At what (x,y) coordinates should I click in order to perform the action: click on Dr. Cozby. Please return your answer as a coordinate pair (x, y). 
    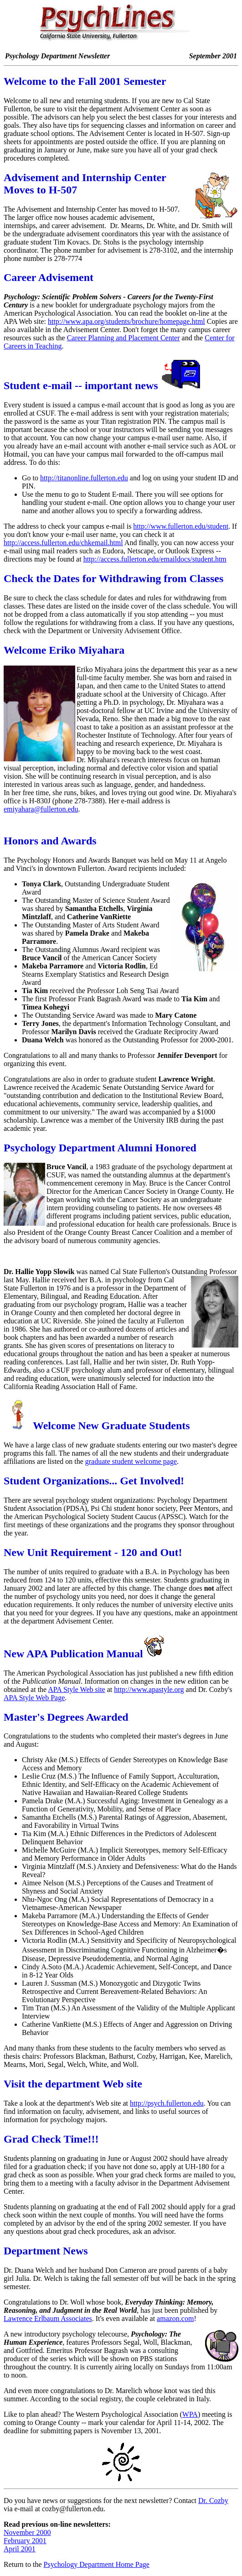
    Looking at the image, I should click on (213, 2500).